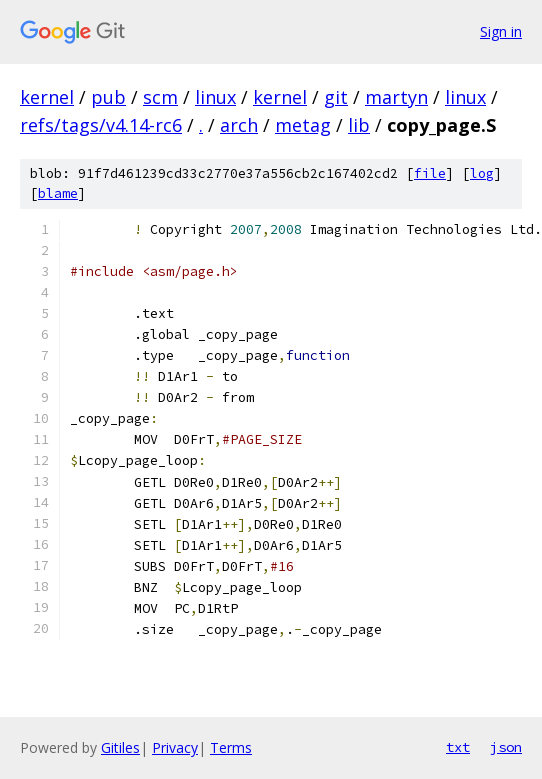 This screenshot has height=779, width=542. What do you see at coordinates (101, 125) in the screenshot?
I see `refs/tags/v4.14-rc6` at bounding box center [101, 125].